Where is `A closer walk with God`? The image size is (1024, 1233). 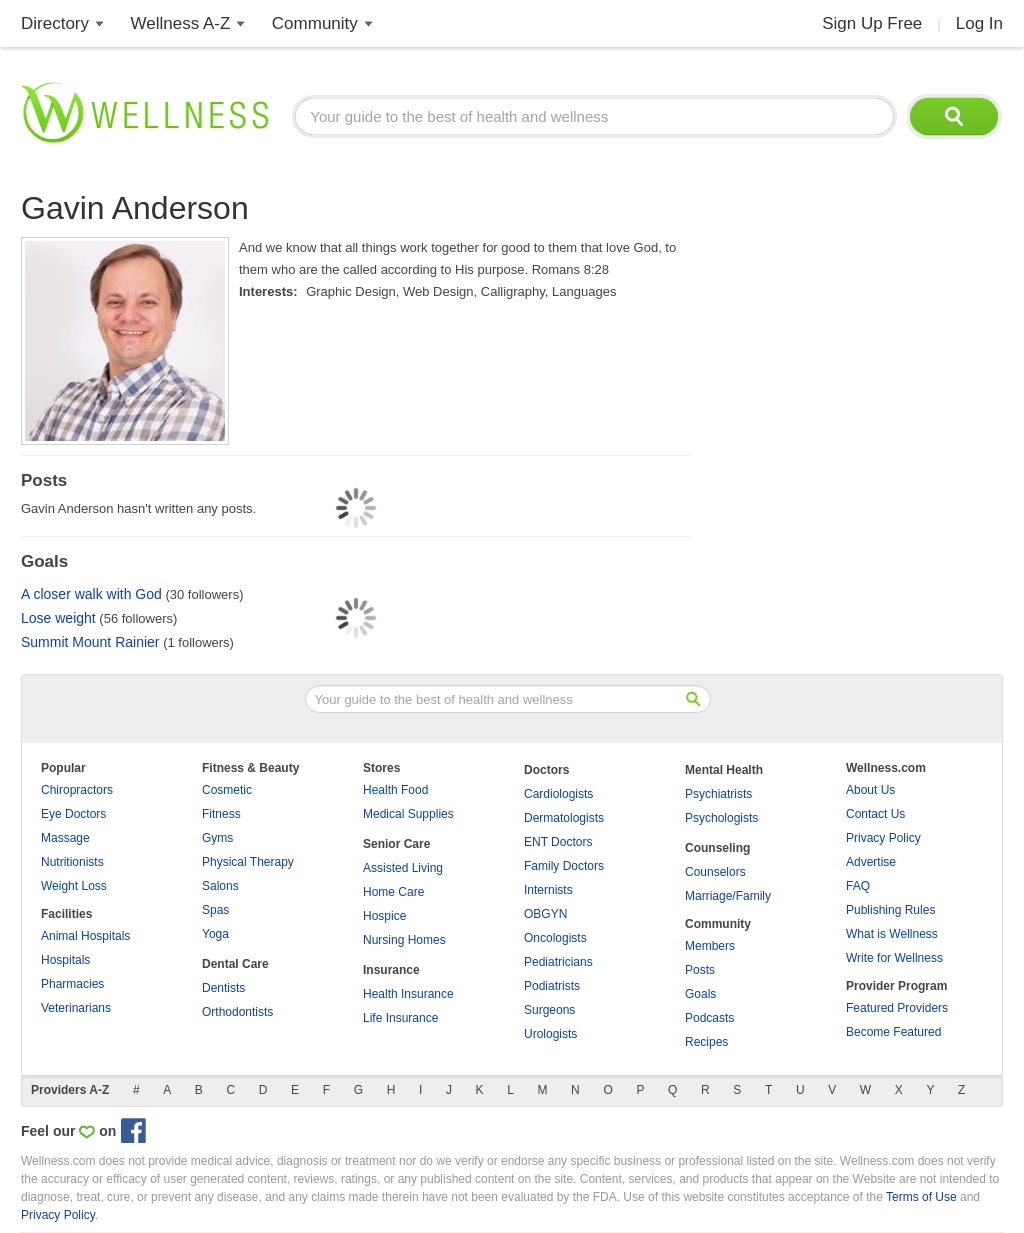 A closer walk with God is located at coordinates (91, 594).